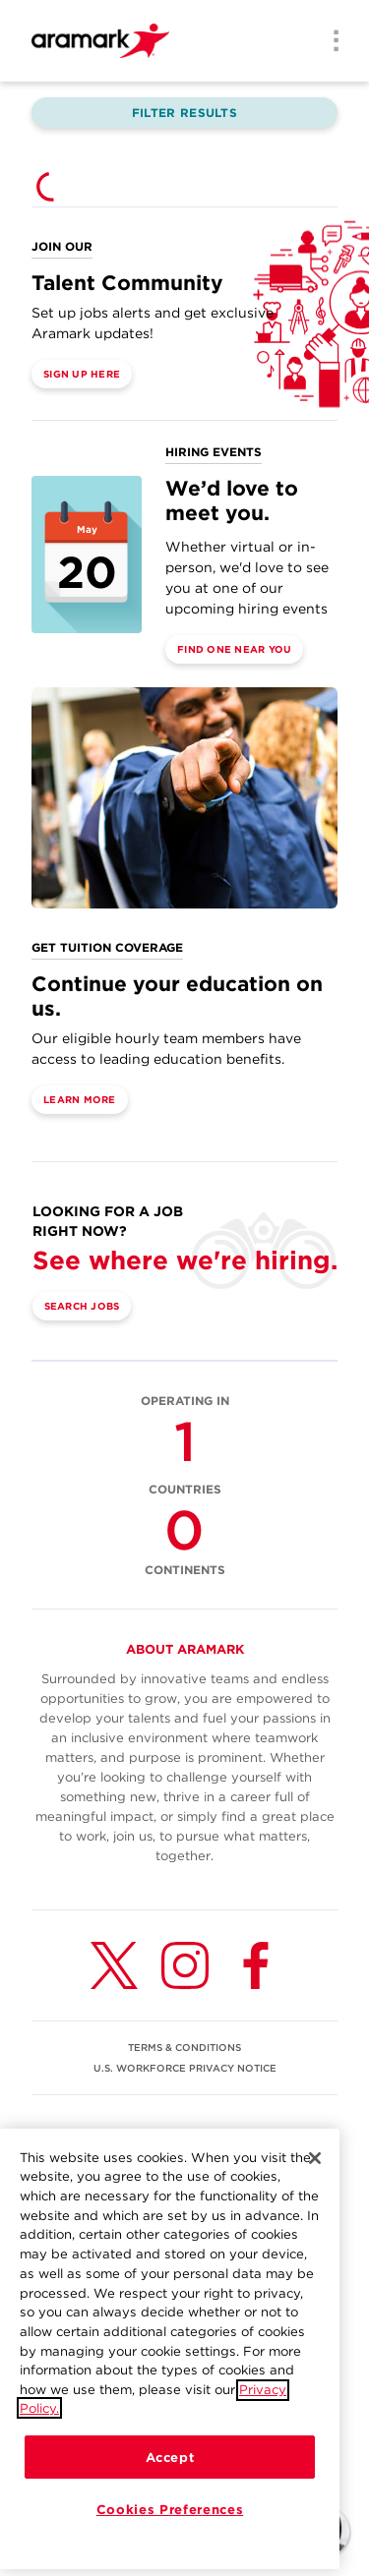  Describe the element at coordinates (329, 42) in the screenshot. I see `[Menu]` at that location.